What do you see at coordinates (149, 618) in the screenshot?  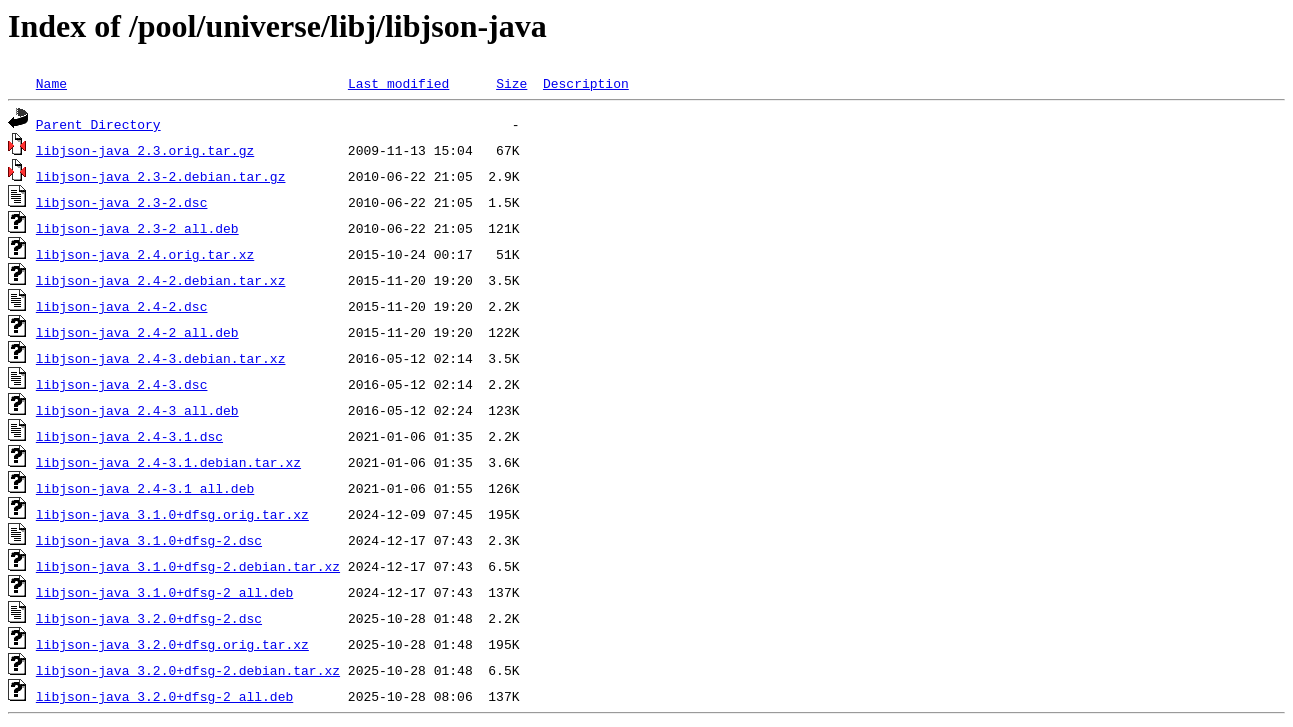 I see `libjson-java_3.2.0+dfsg-2.dsc` at bounding box center [149, 618].